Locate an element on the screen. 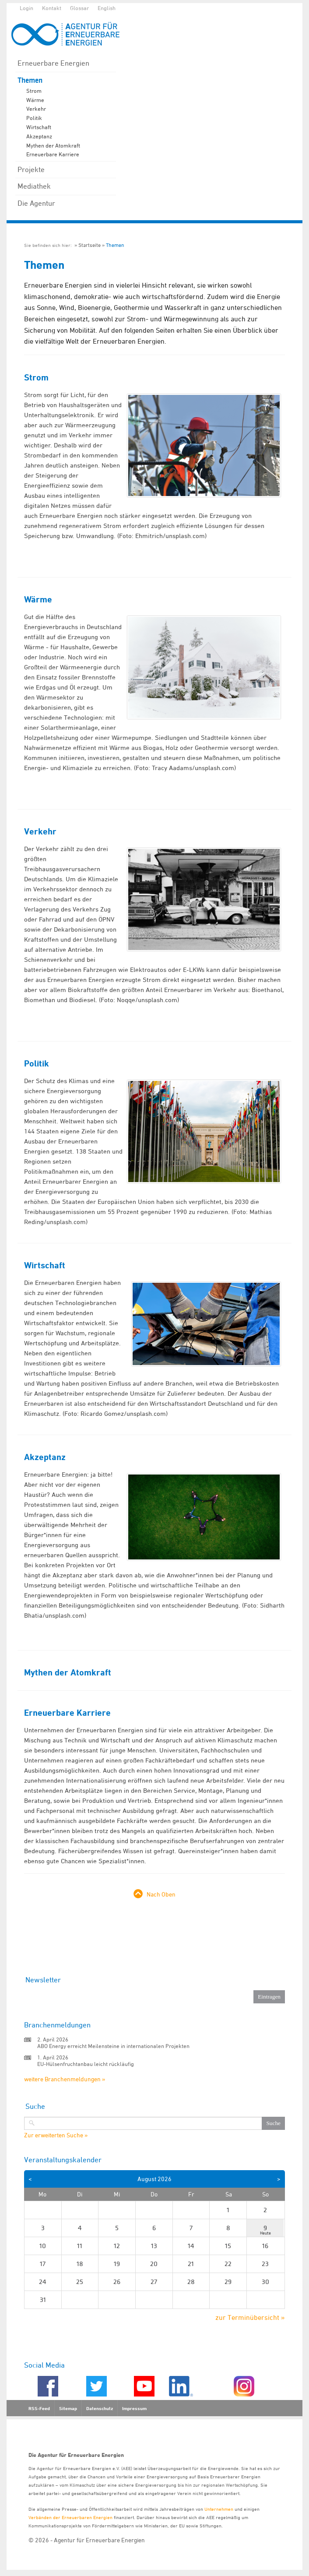 The width and height of the screenshot is (309, 2576). ABO Energy erreicht Meilensteine in internationalen Projekten is located at coordinates (113, 2045).